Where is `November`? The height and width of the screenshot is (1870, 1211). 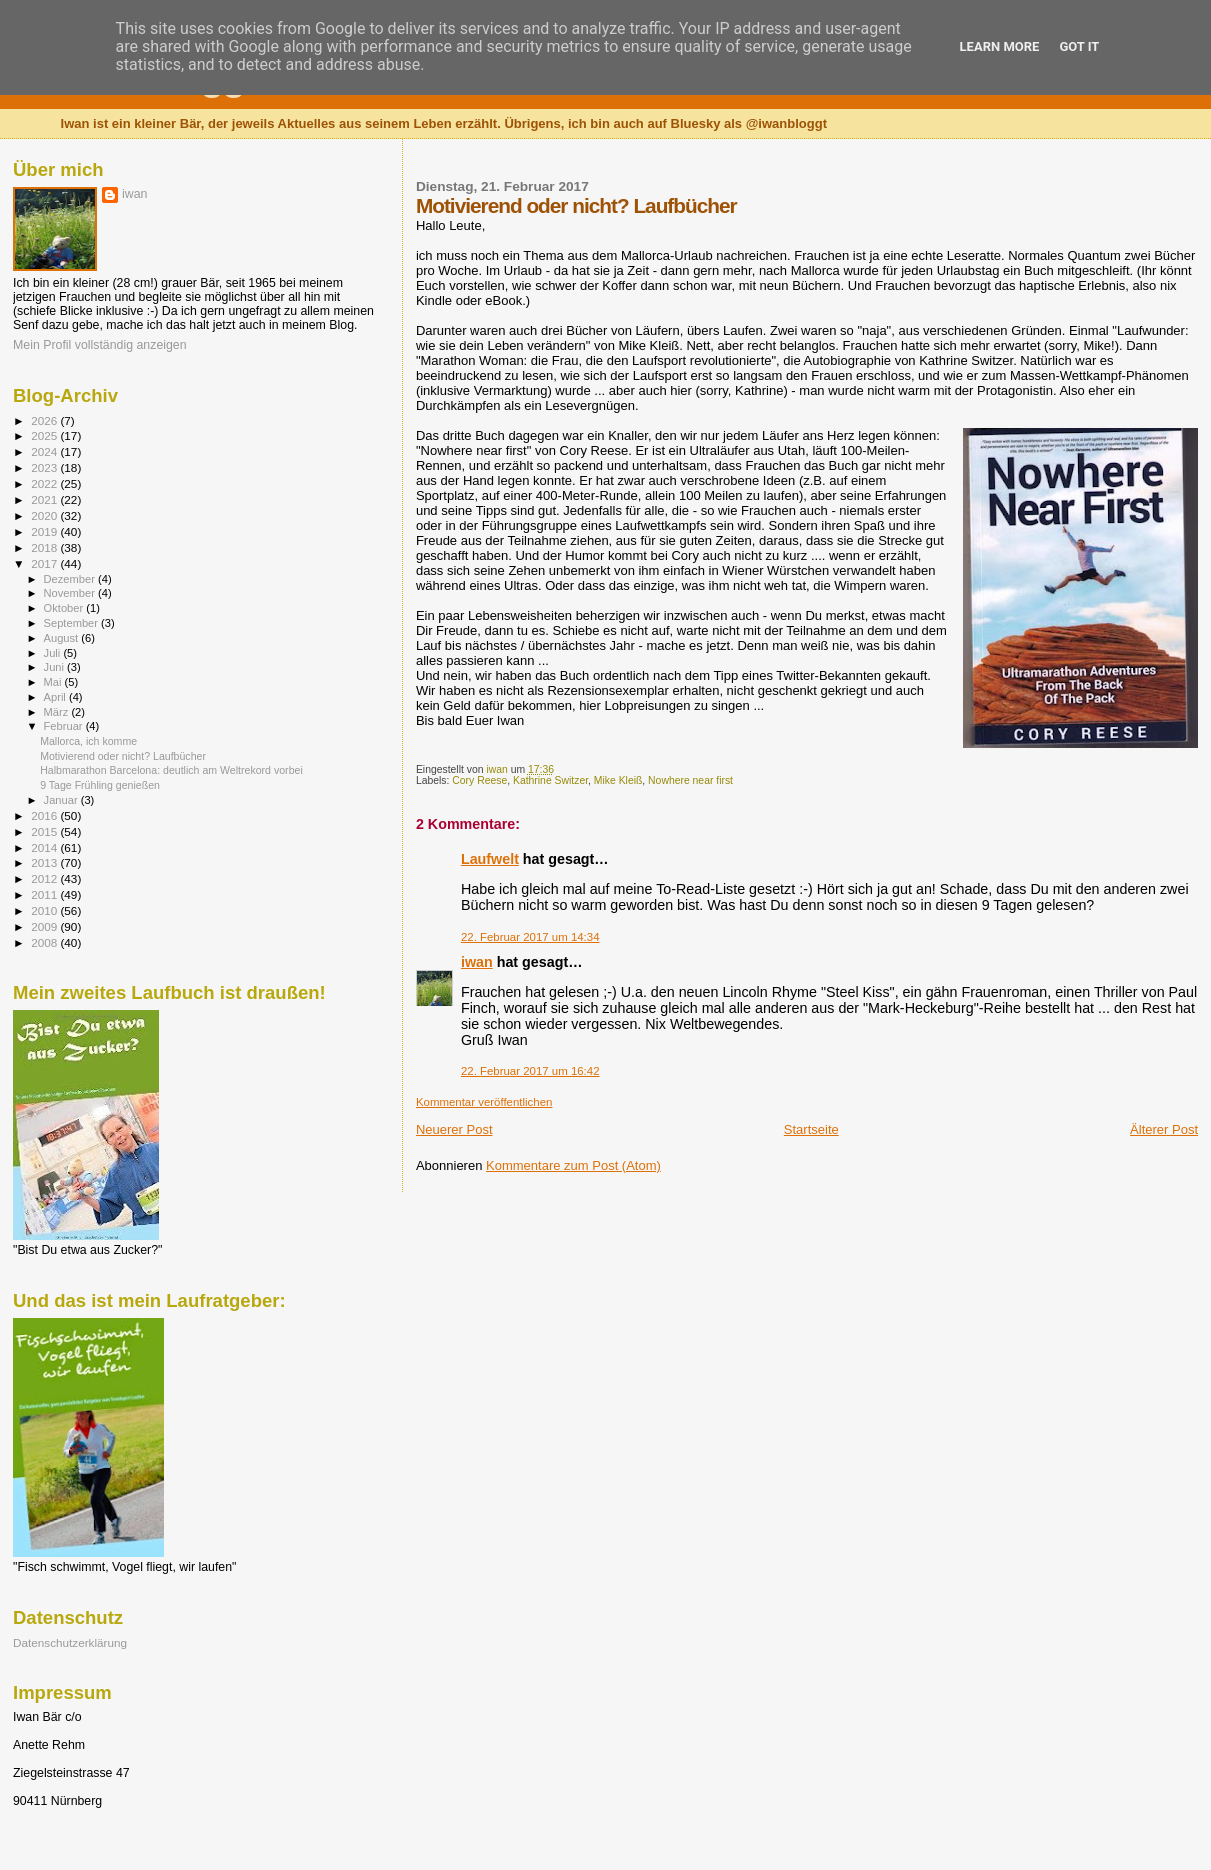 November is located at coordinates (71, 593).